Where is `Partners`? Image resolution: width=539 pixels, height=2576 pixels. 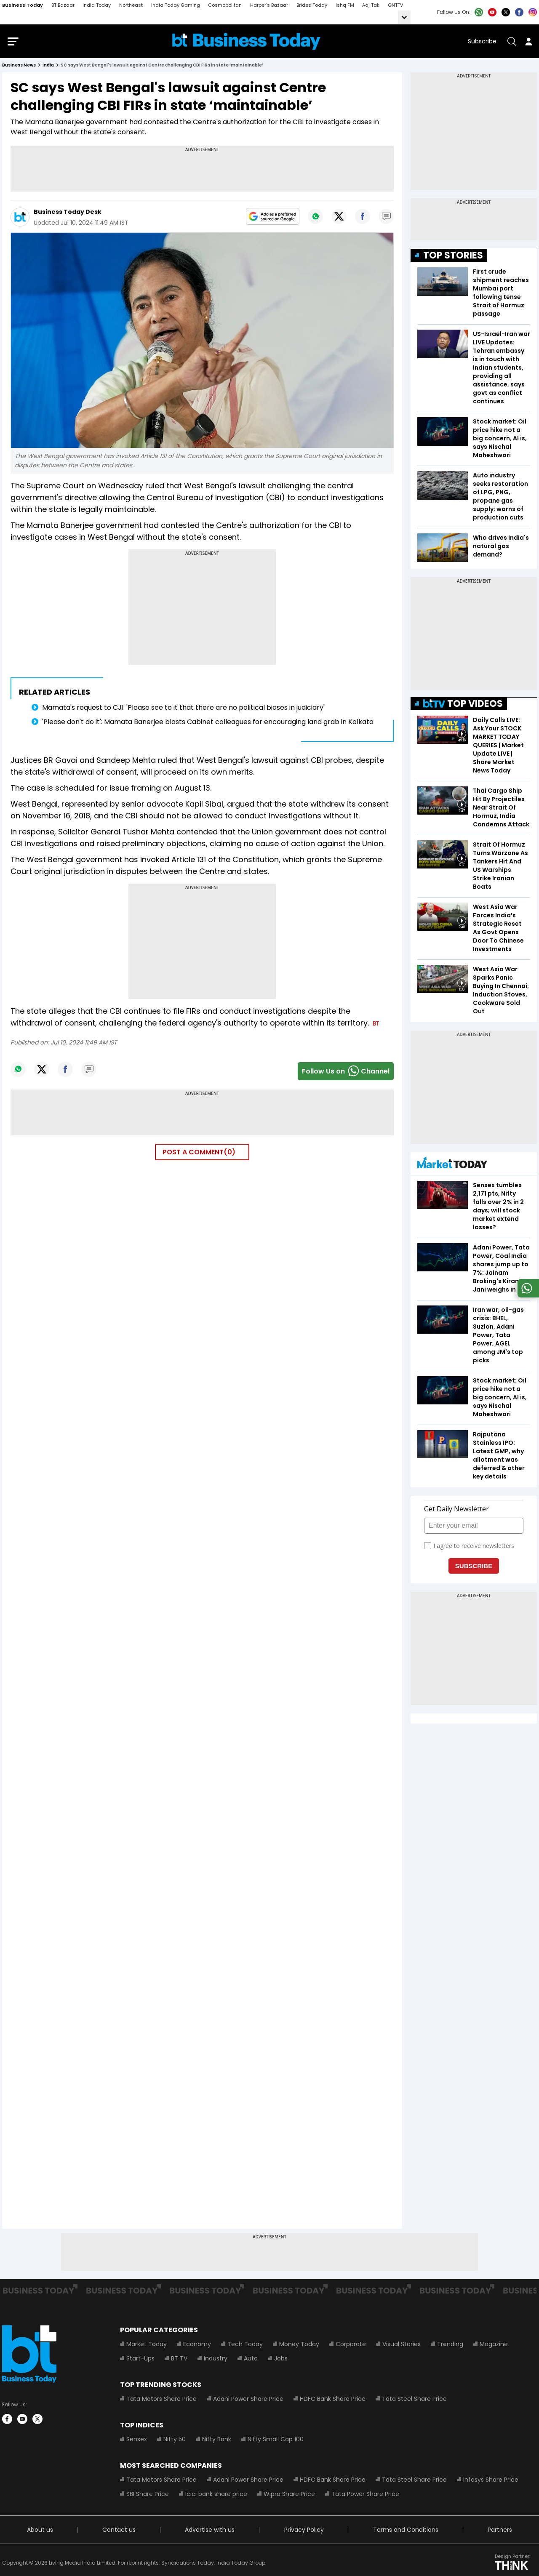 Partners is located at coordinates (500, 2531).